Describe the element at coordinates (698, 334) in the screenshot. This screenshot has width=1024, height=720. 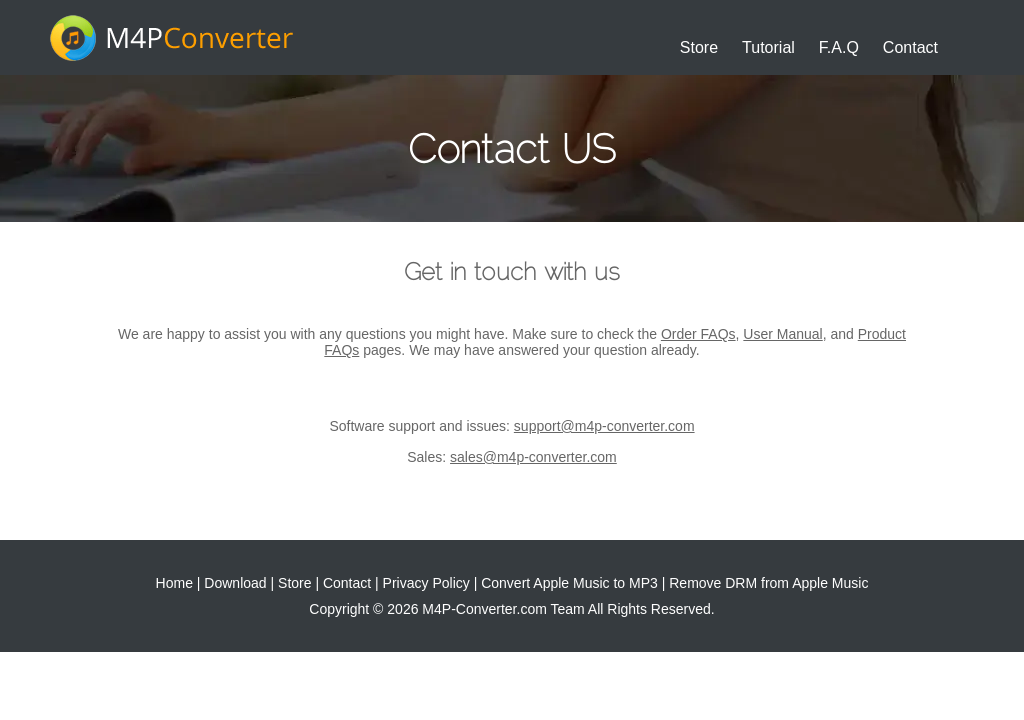
I see `Order FAQs` at that location.